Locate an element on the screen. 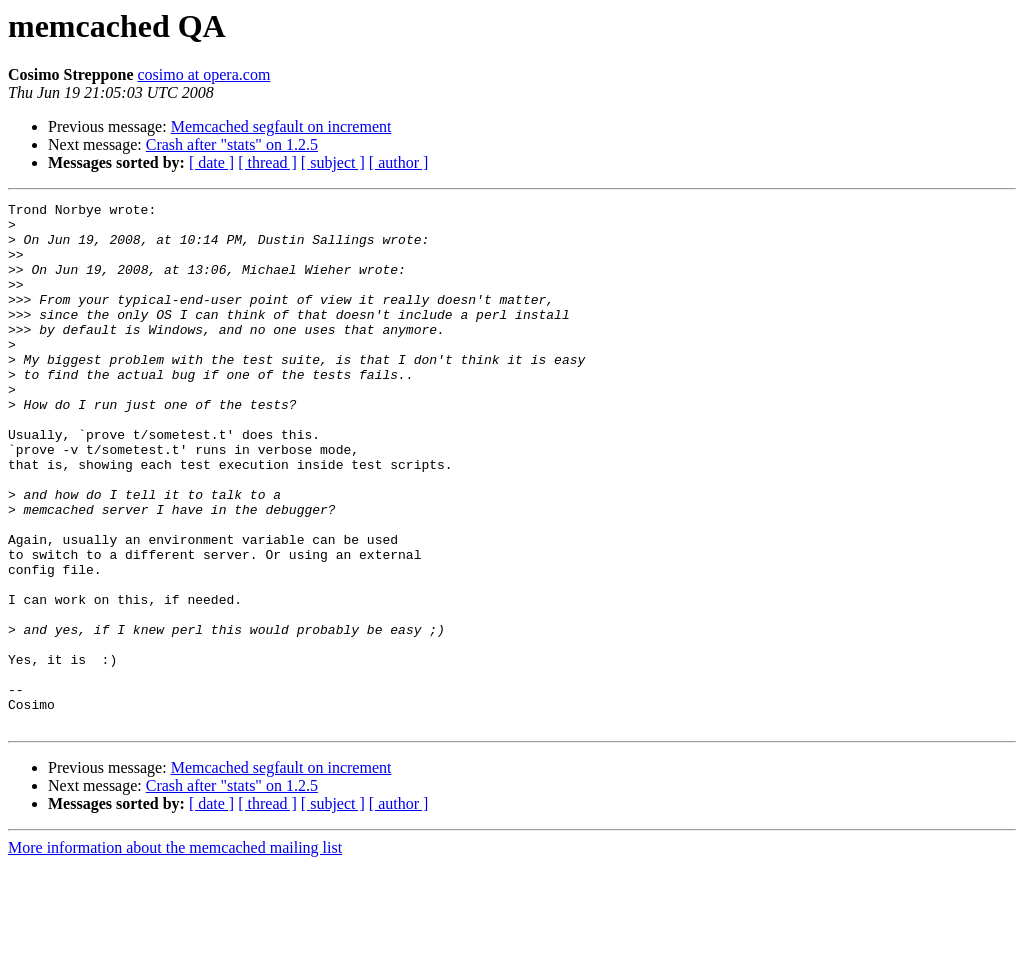 Image resolution: width=1024 pixels, height=970 pixels. [ thread ] is located at coordinates (267, 162).